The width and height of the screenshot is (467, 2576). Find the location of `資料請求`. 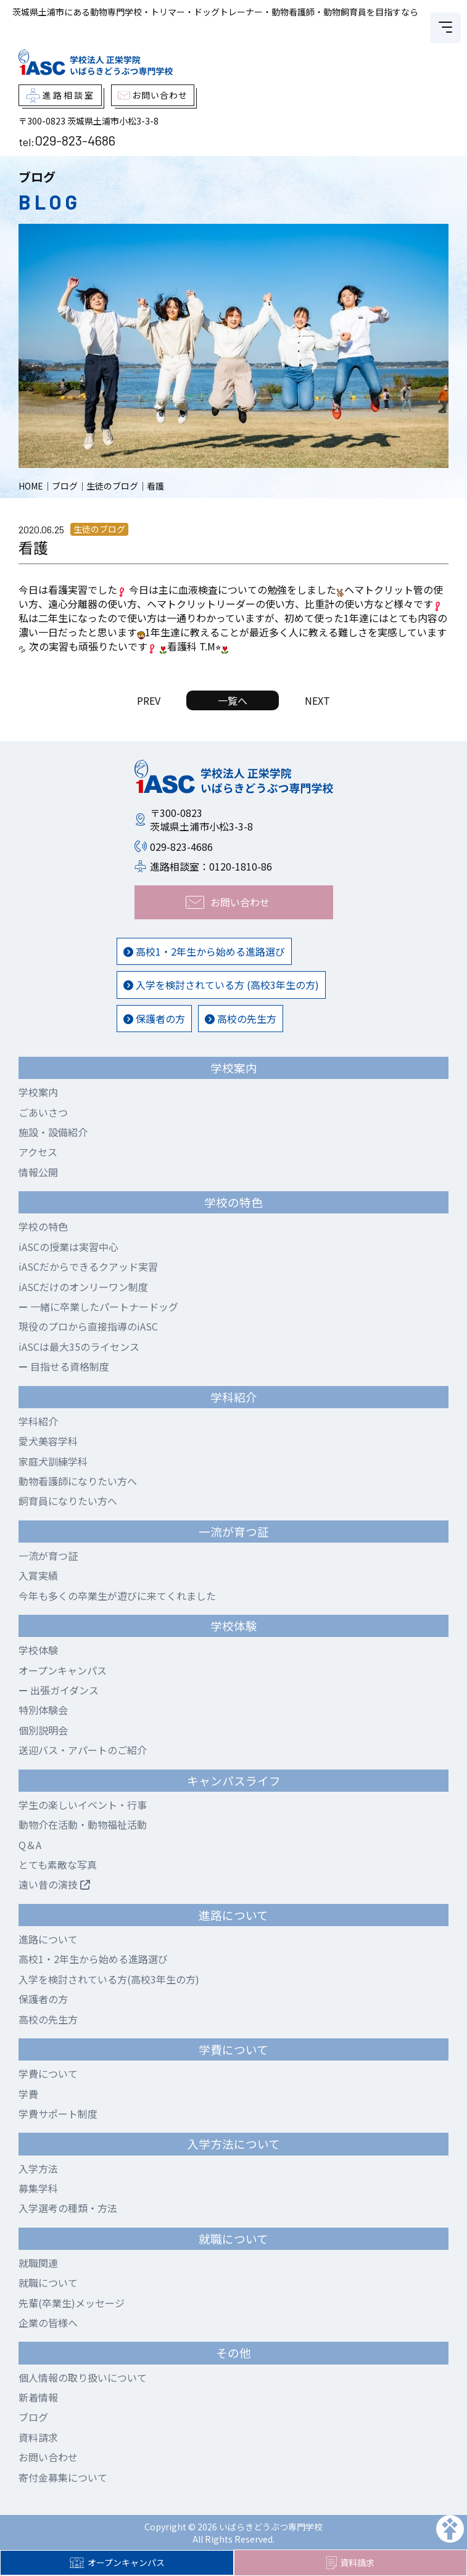

資料請求 is located at coordinates (350, 2563).